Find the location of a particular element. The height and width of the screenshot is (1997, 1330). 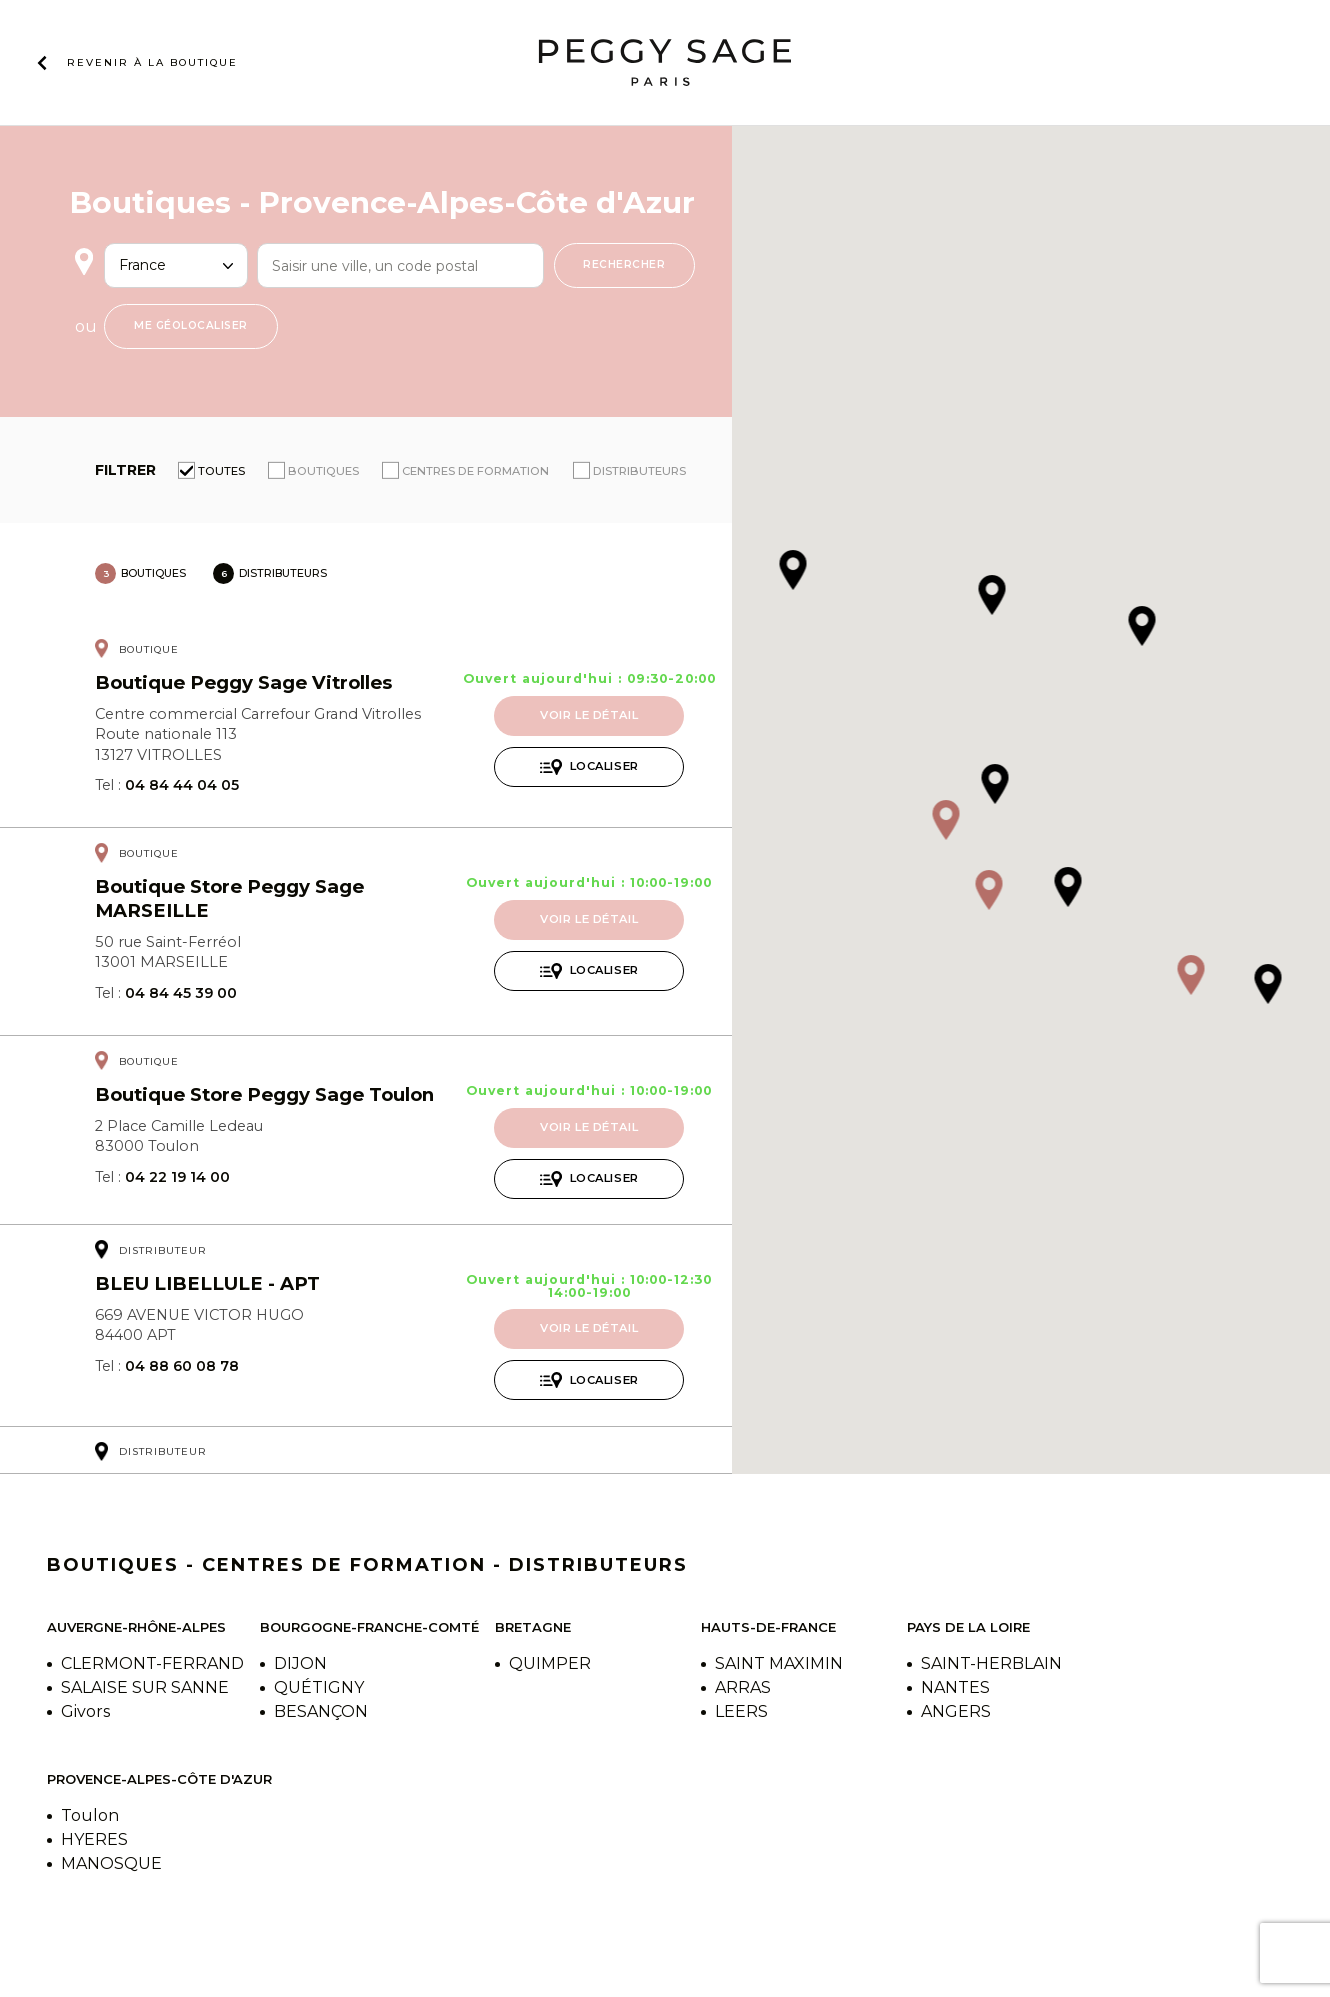

SAINT-HERBLAIN is located at coordinates (991, 1663).